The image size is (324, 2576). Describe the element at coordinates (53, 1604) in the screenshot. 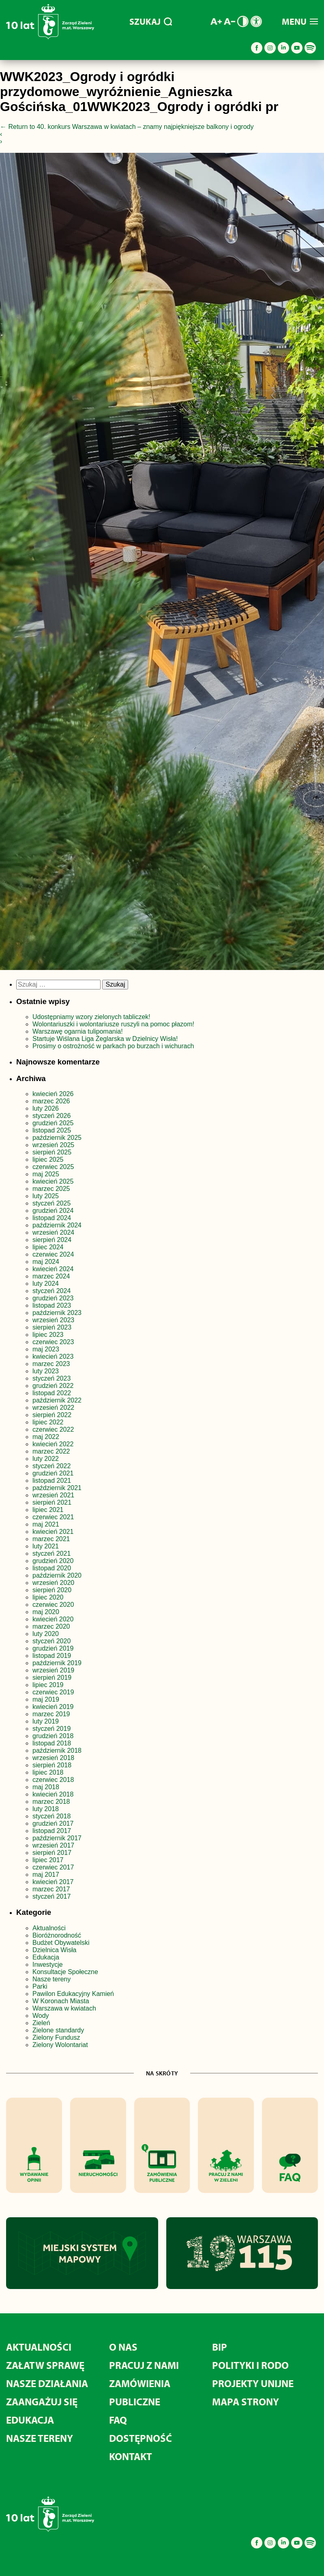

I see `czerwiec 2020` at that location.